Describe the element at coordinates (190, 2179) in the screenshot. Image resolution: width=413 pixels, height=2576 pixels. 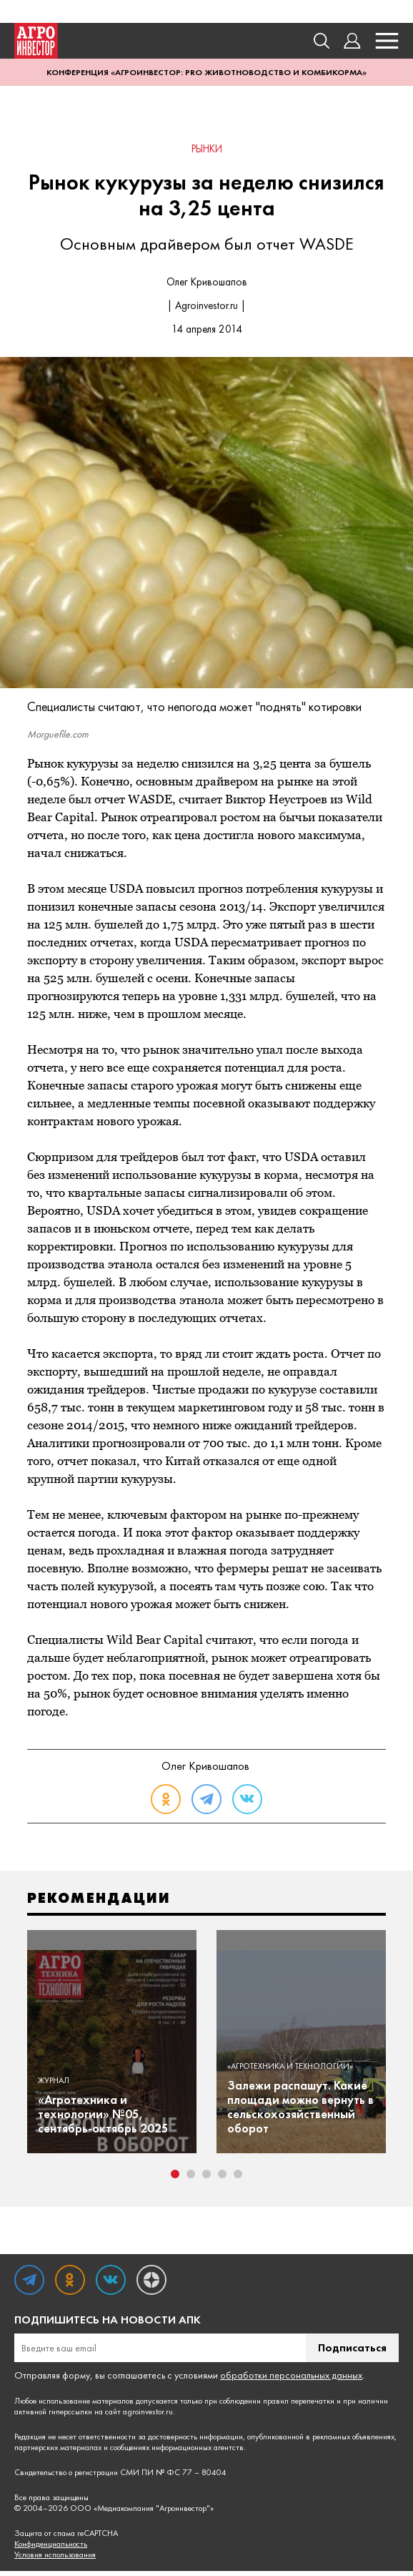
I see `2 [tab]` at that location.